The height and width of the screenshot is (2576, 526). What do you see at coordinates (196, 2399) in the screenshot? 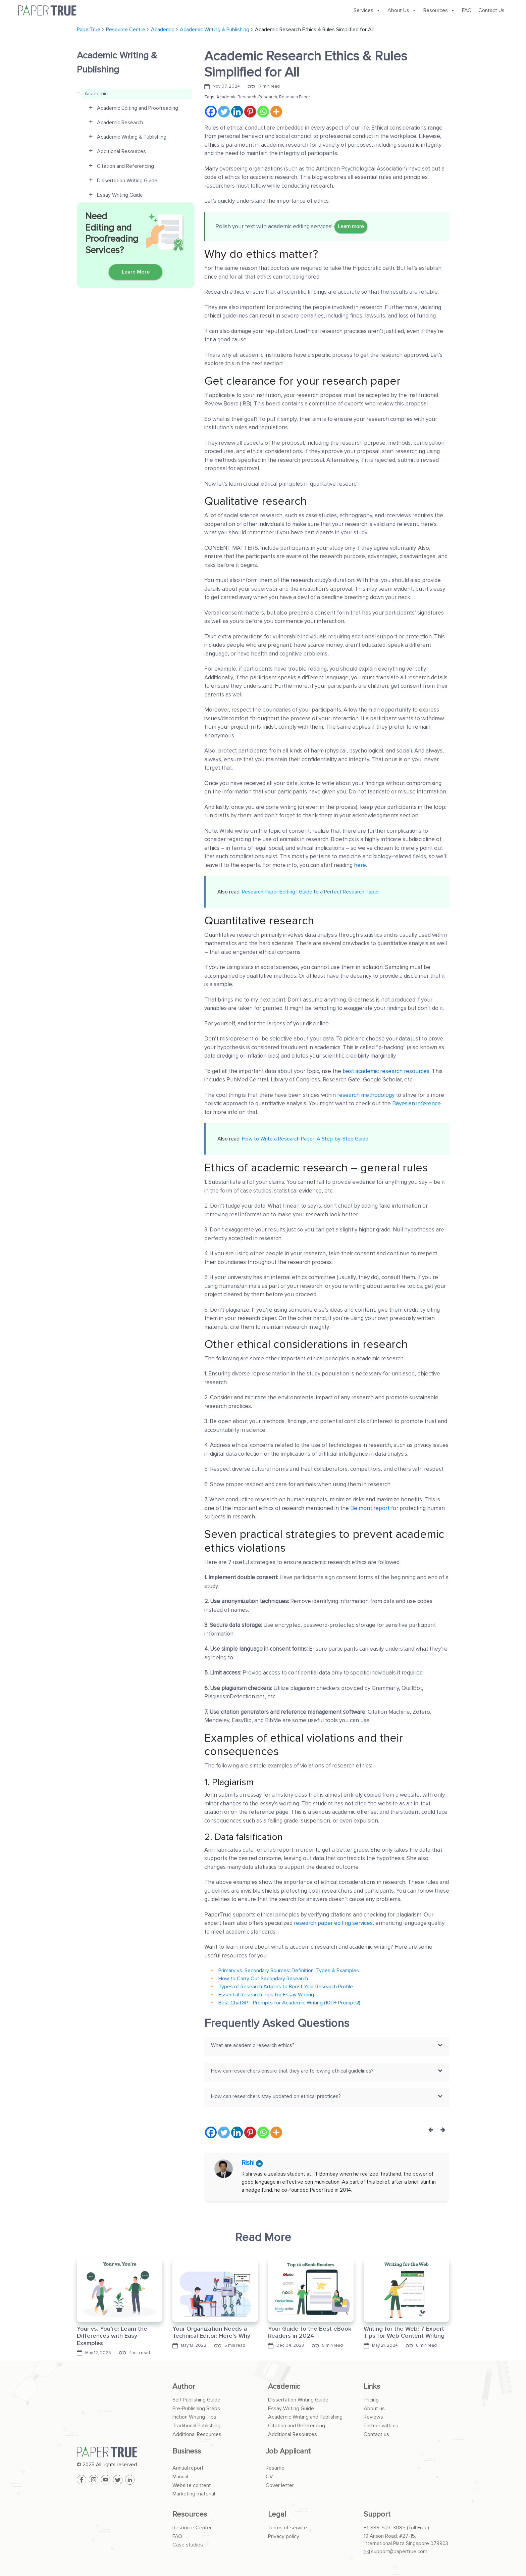
I see `Self Publishing Guide` at bounding box center [196, 2399].